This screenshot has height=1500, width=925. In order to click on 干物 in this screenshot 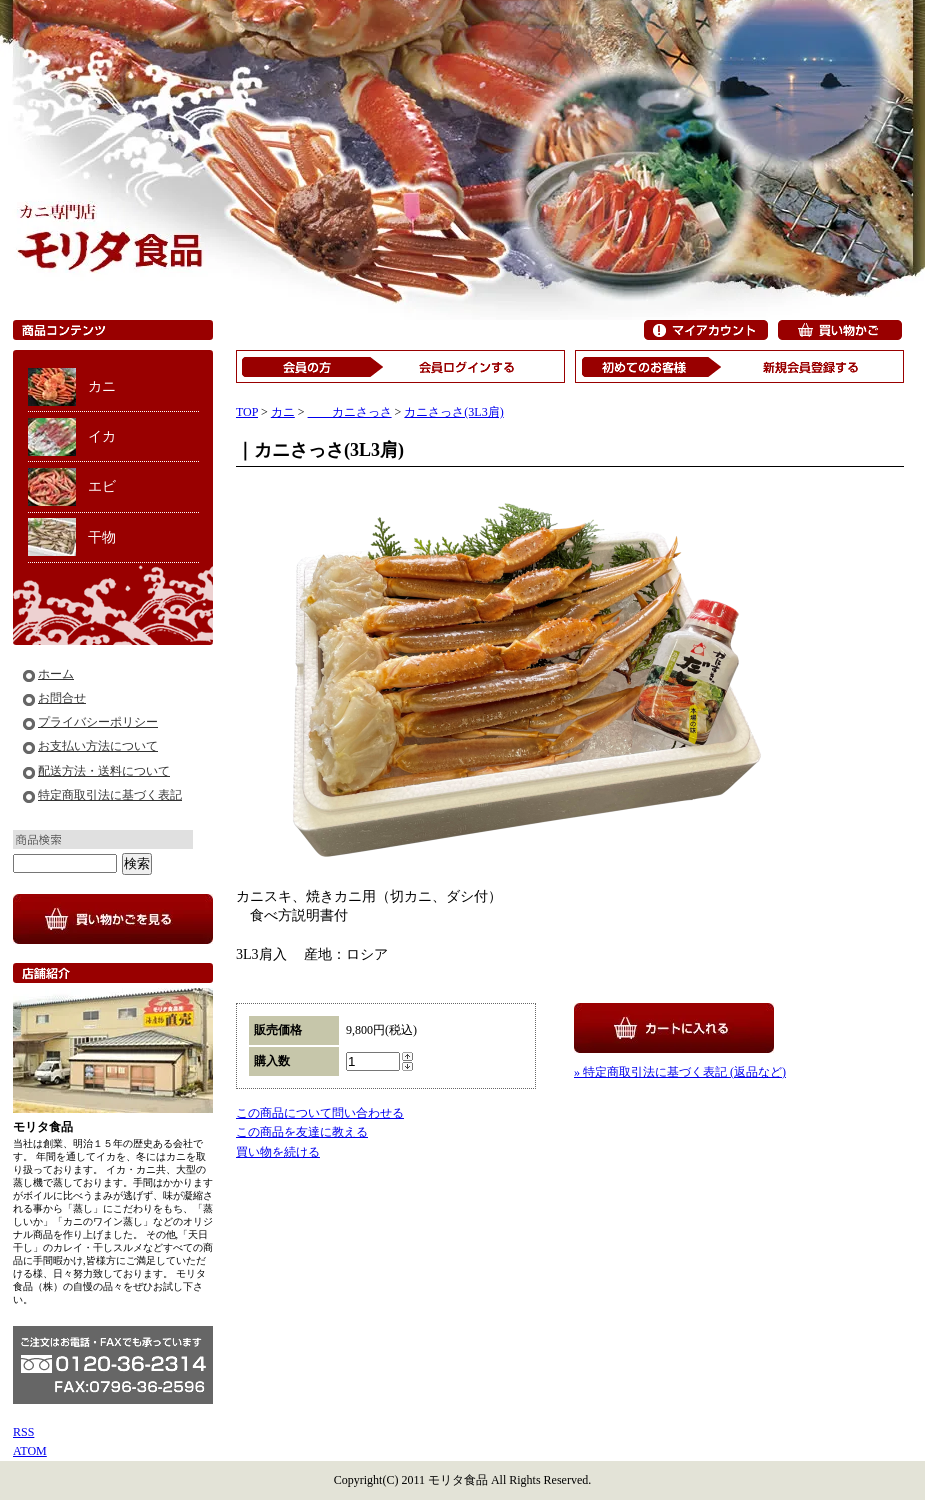, I will do `click(102, 537)`.